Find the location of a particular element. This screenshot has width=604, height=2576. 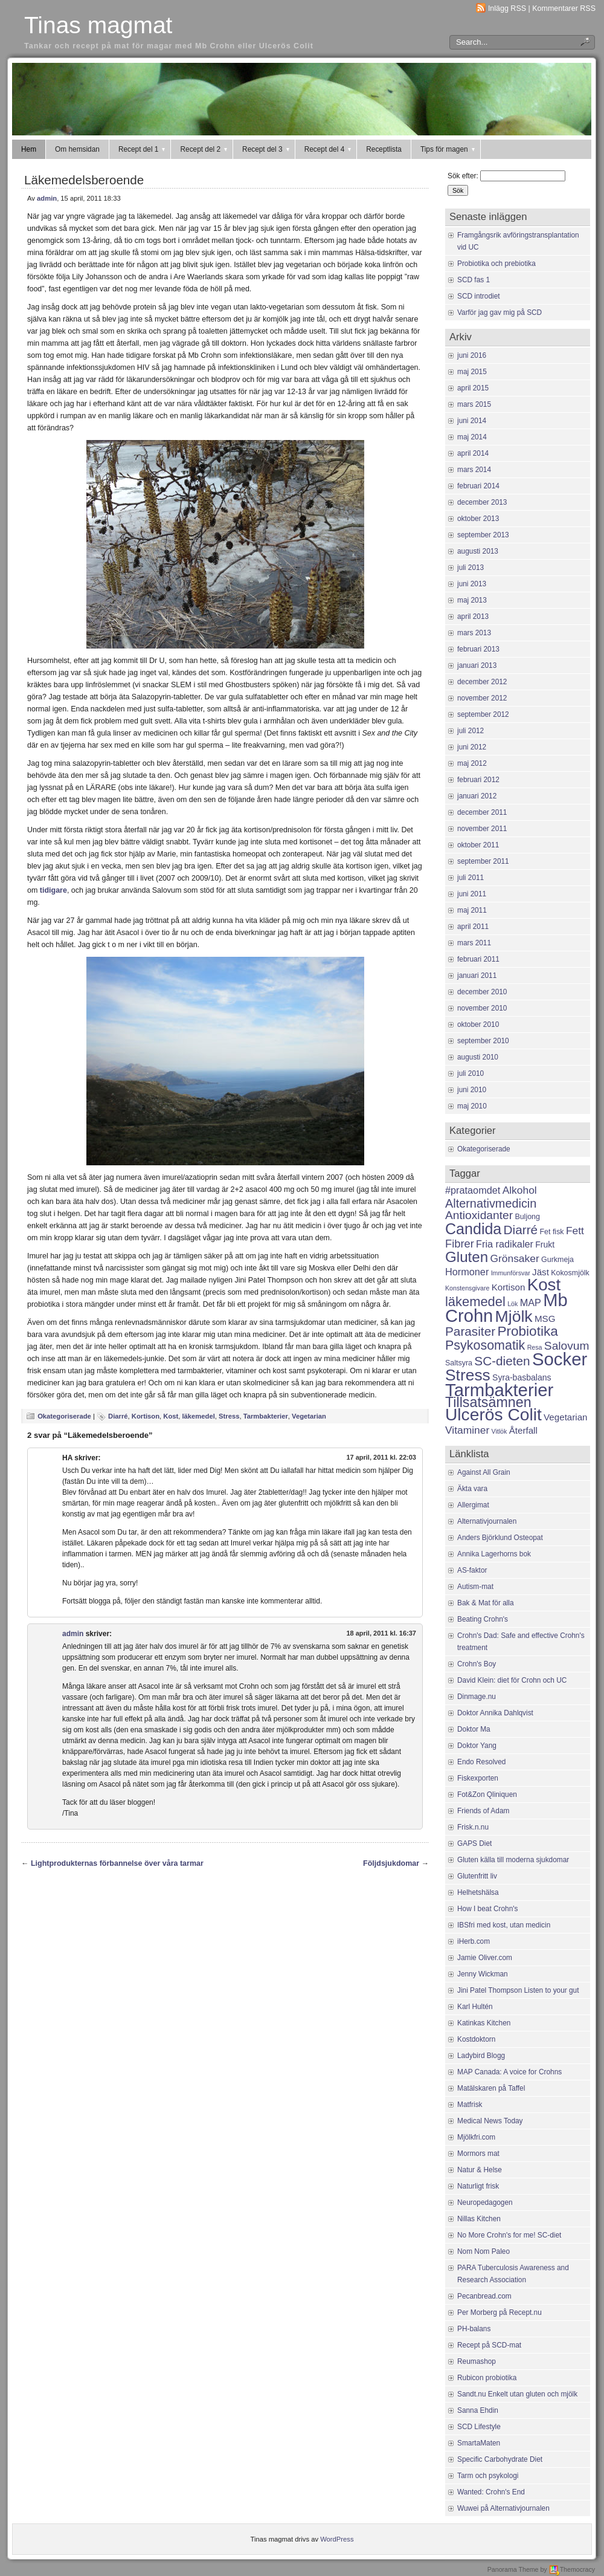

juni 2016 is located at coordinates (471, 355).